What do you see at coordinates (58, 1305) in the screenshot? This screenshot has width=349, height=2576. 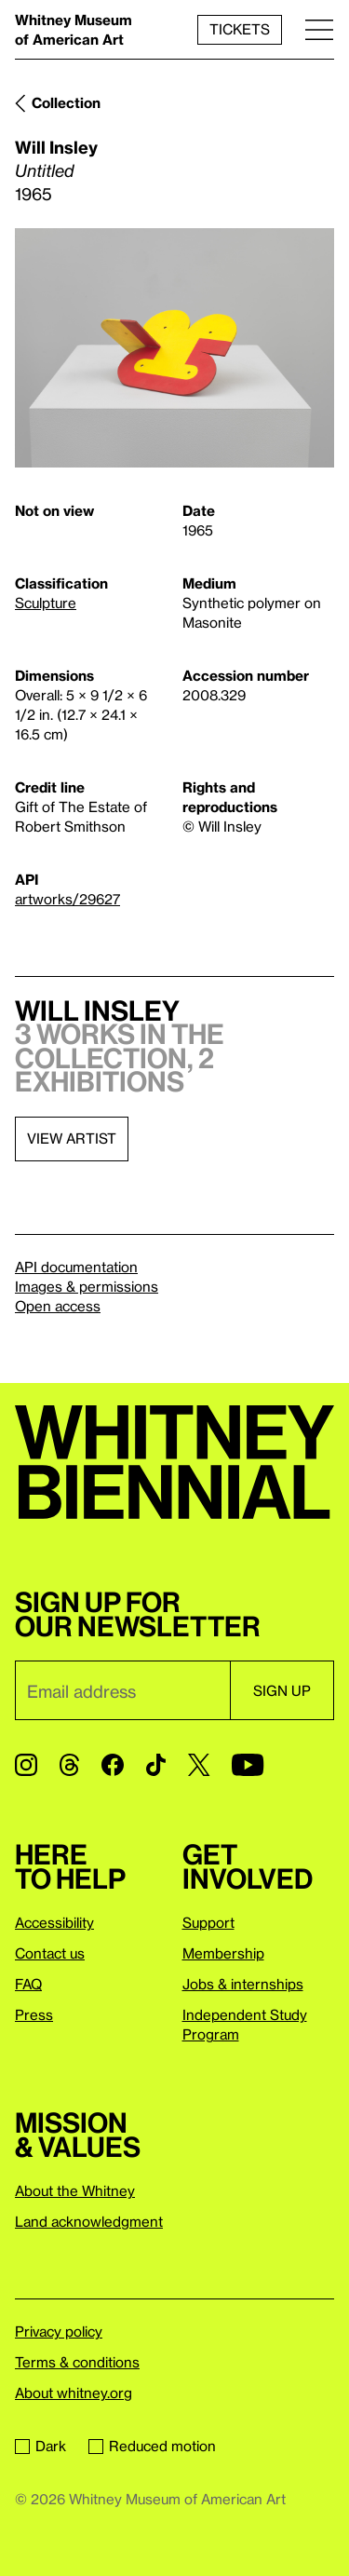 I see `Open access` at bounding box center [58, 1305].